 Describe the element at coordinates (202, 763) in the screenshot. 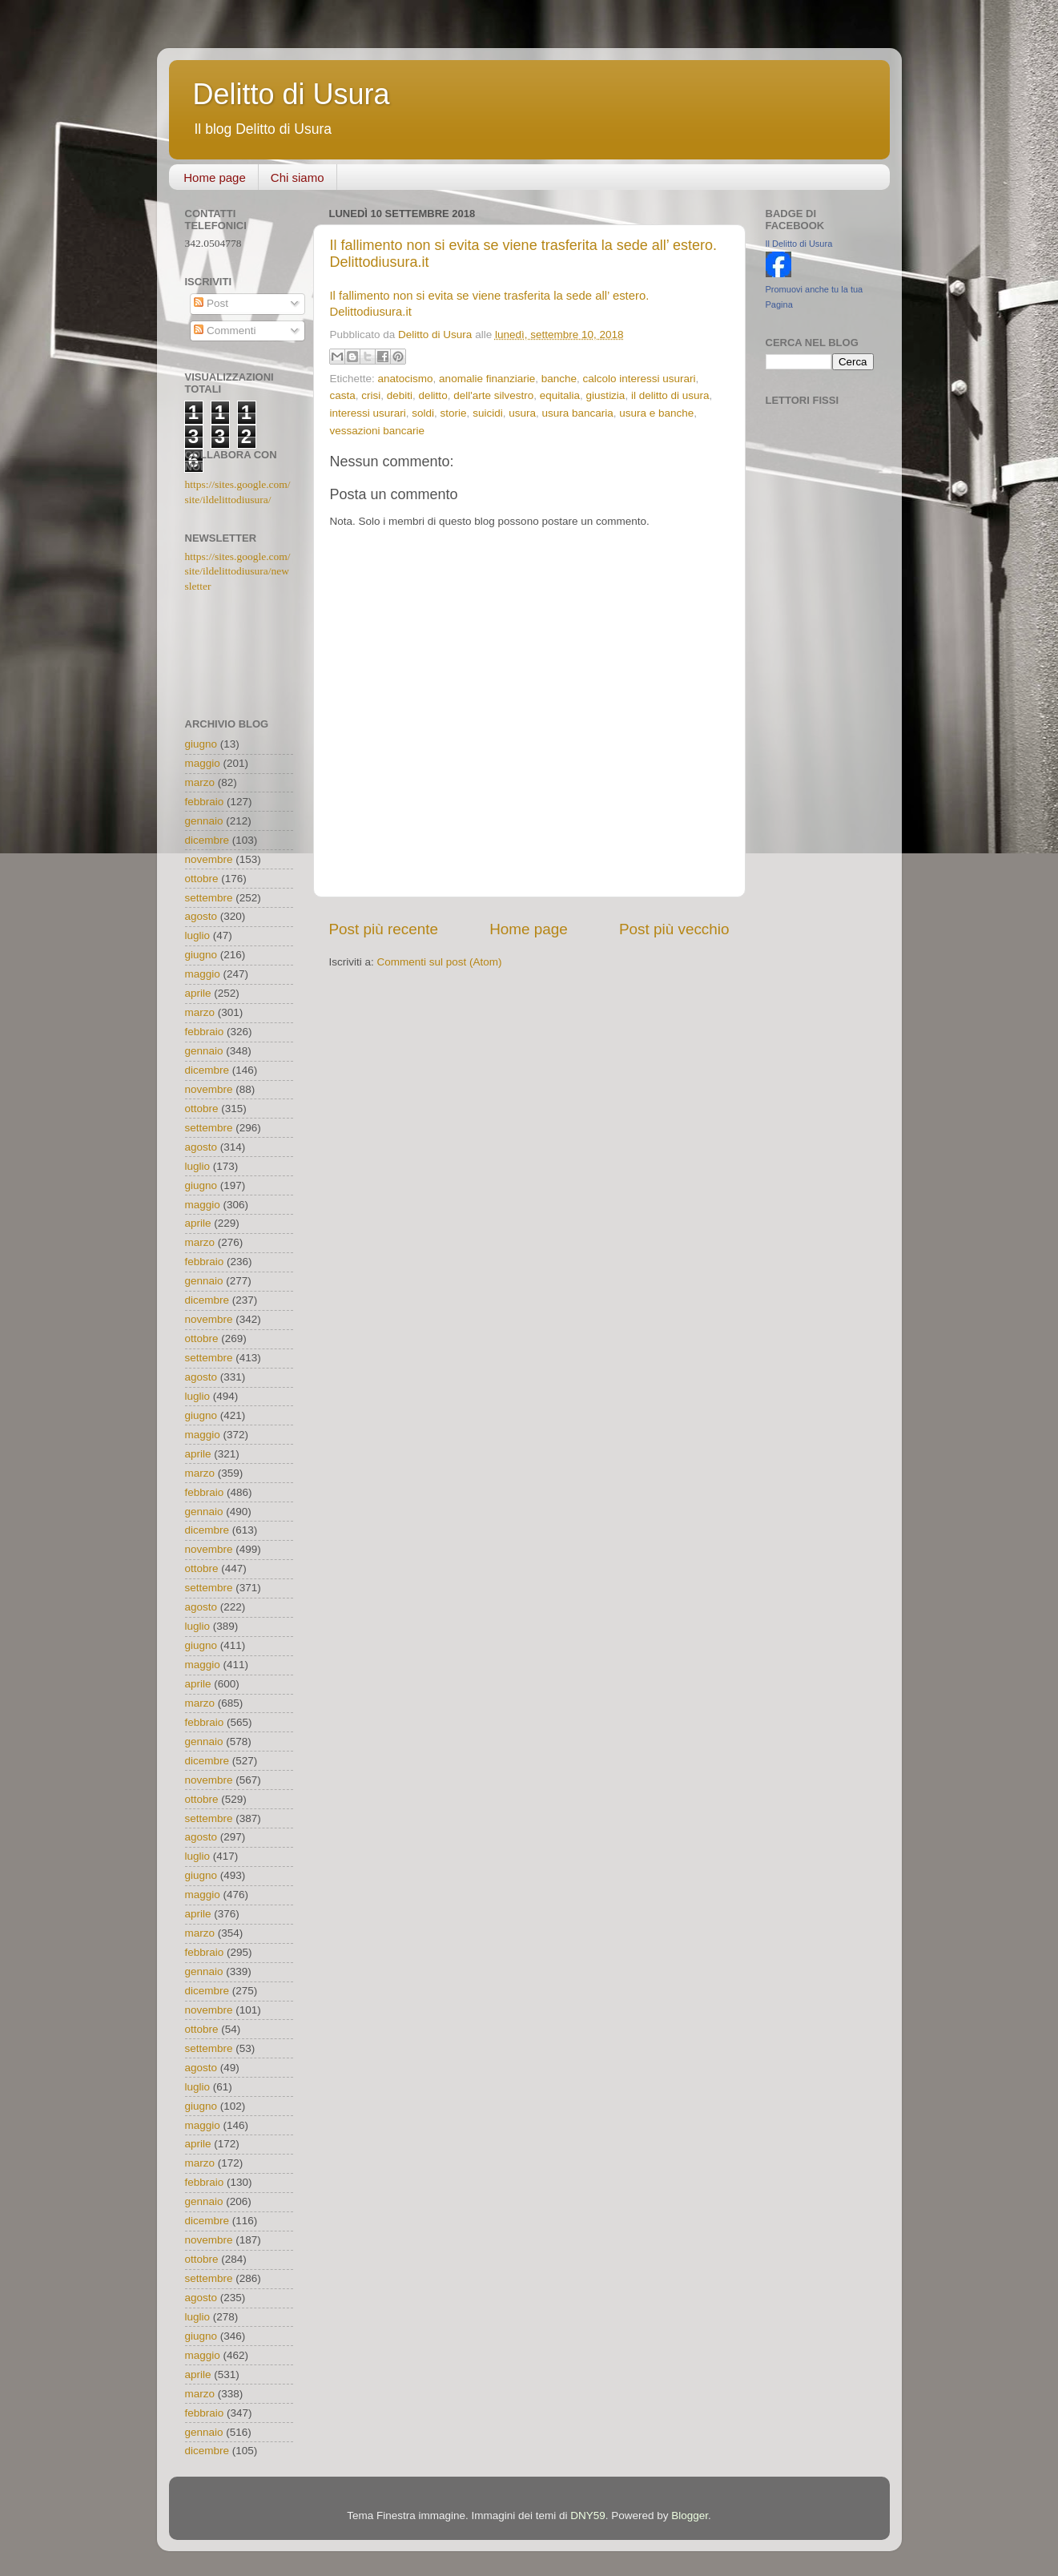

I see `maggio` at that location.